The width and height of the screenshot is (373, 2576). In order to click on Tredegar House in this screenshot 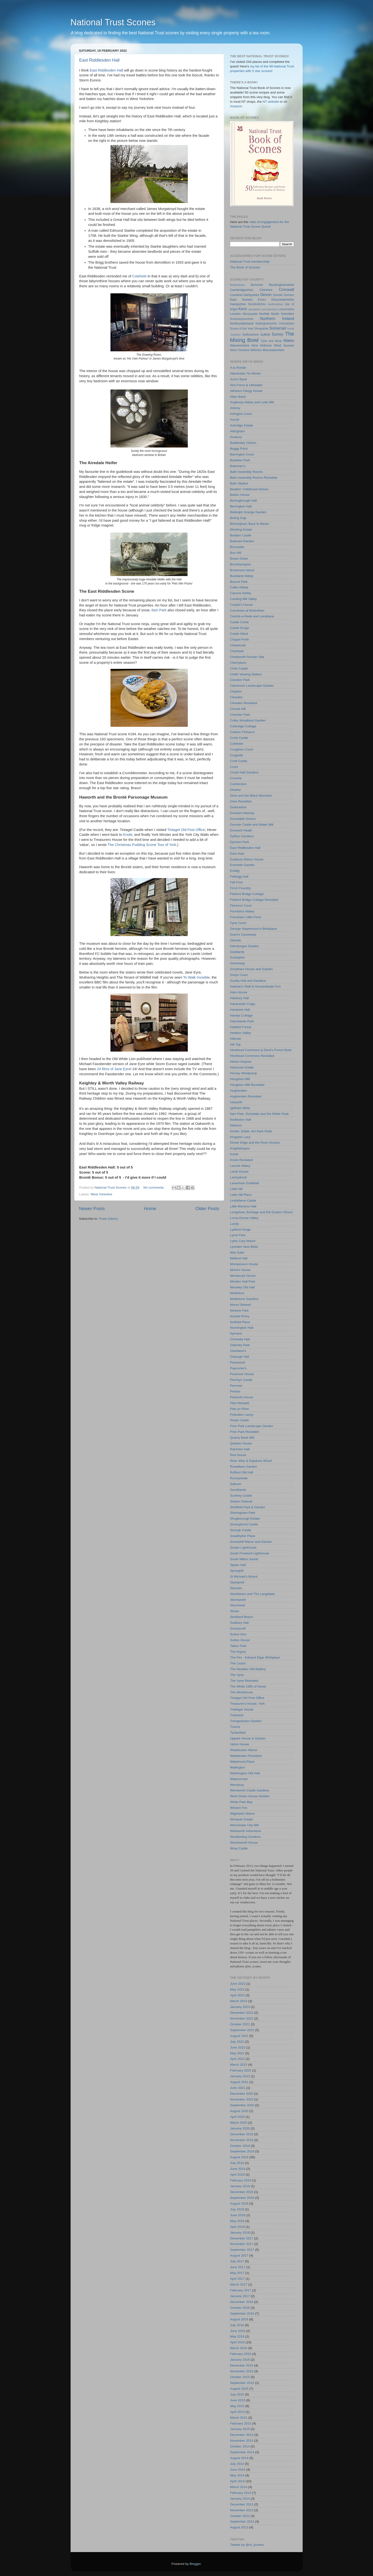, I will do `click(242, 1709)`.